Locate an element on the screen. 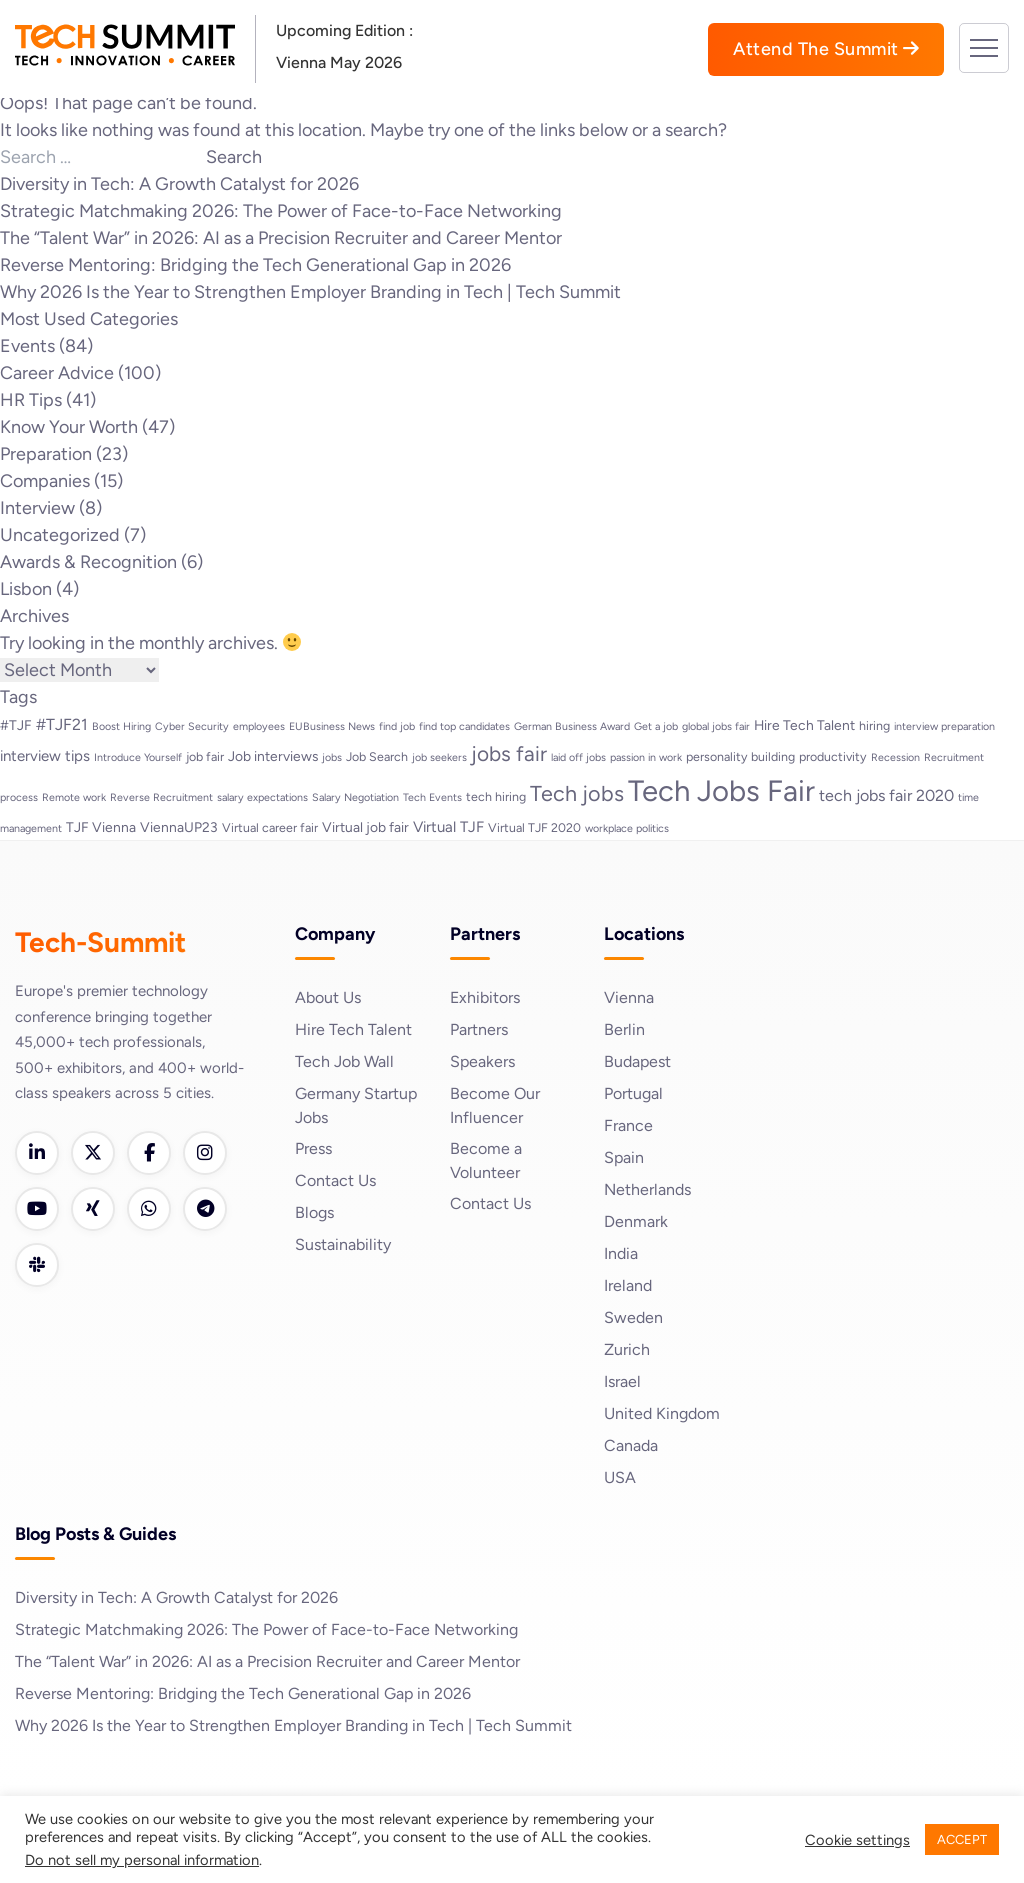 This screenshot has height=1883, width=1024. [Xing] is located at coordinates (93, 1209).